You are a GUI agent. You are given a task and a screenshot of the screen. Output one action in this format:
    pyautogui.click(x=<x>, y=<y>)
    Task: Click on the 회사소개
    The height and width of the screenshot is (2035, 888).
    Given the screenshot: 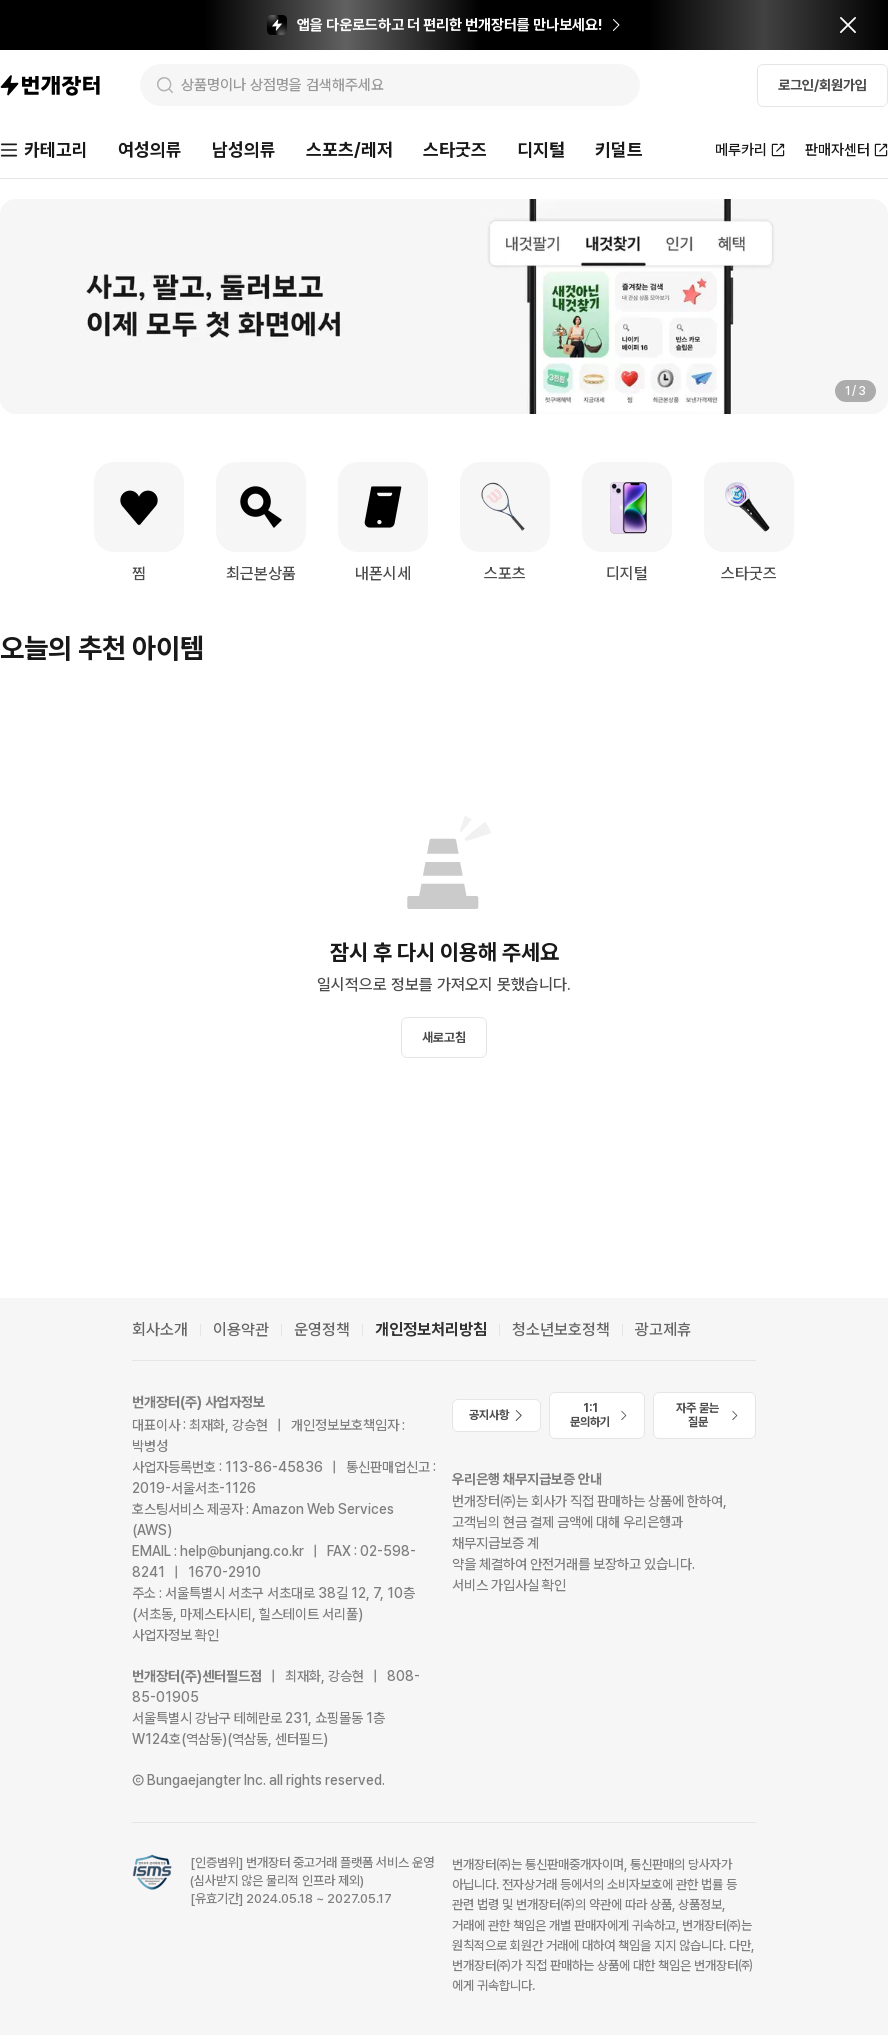 What is the action you would take?
    pyautogui.click(x=160, y=1329)
    